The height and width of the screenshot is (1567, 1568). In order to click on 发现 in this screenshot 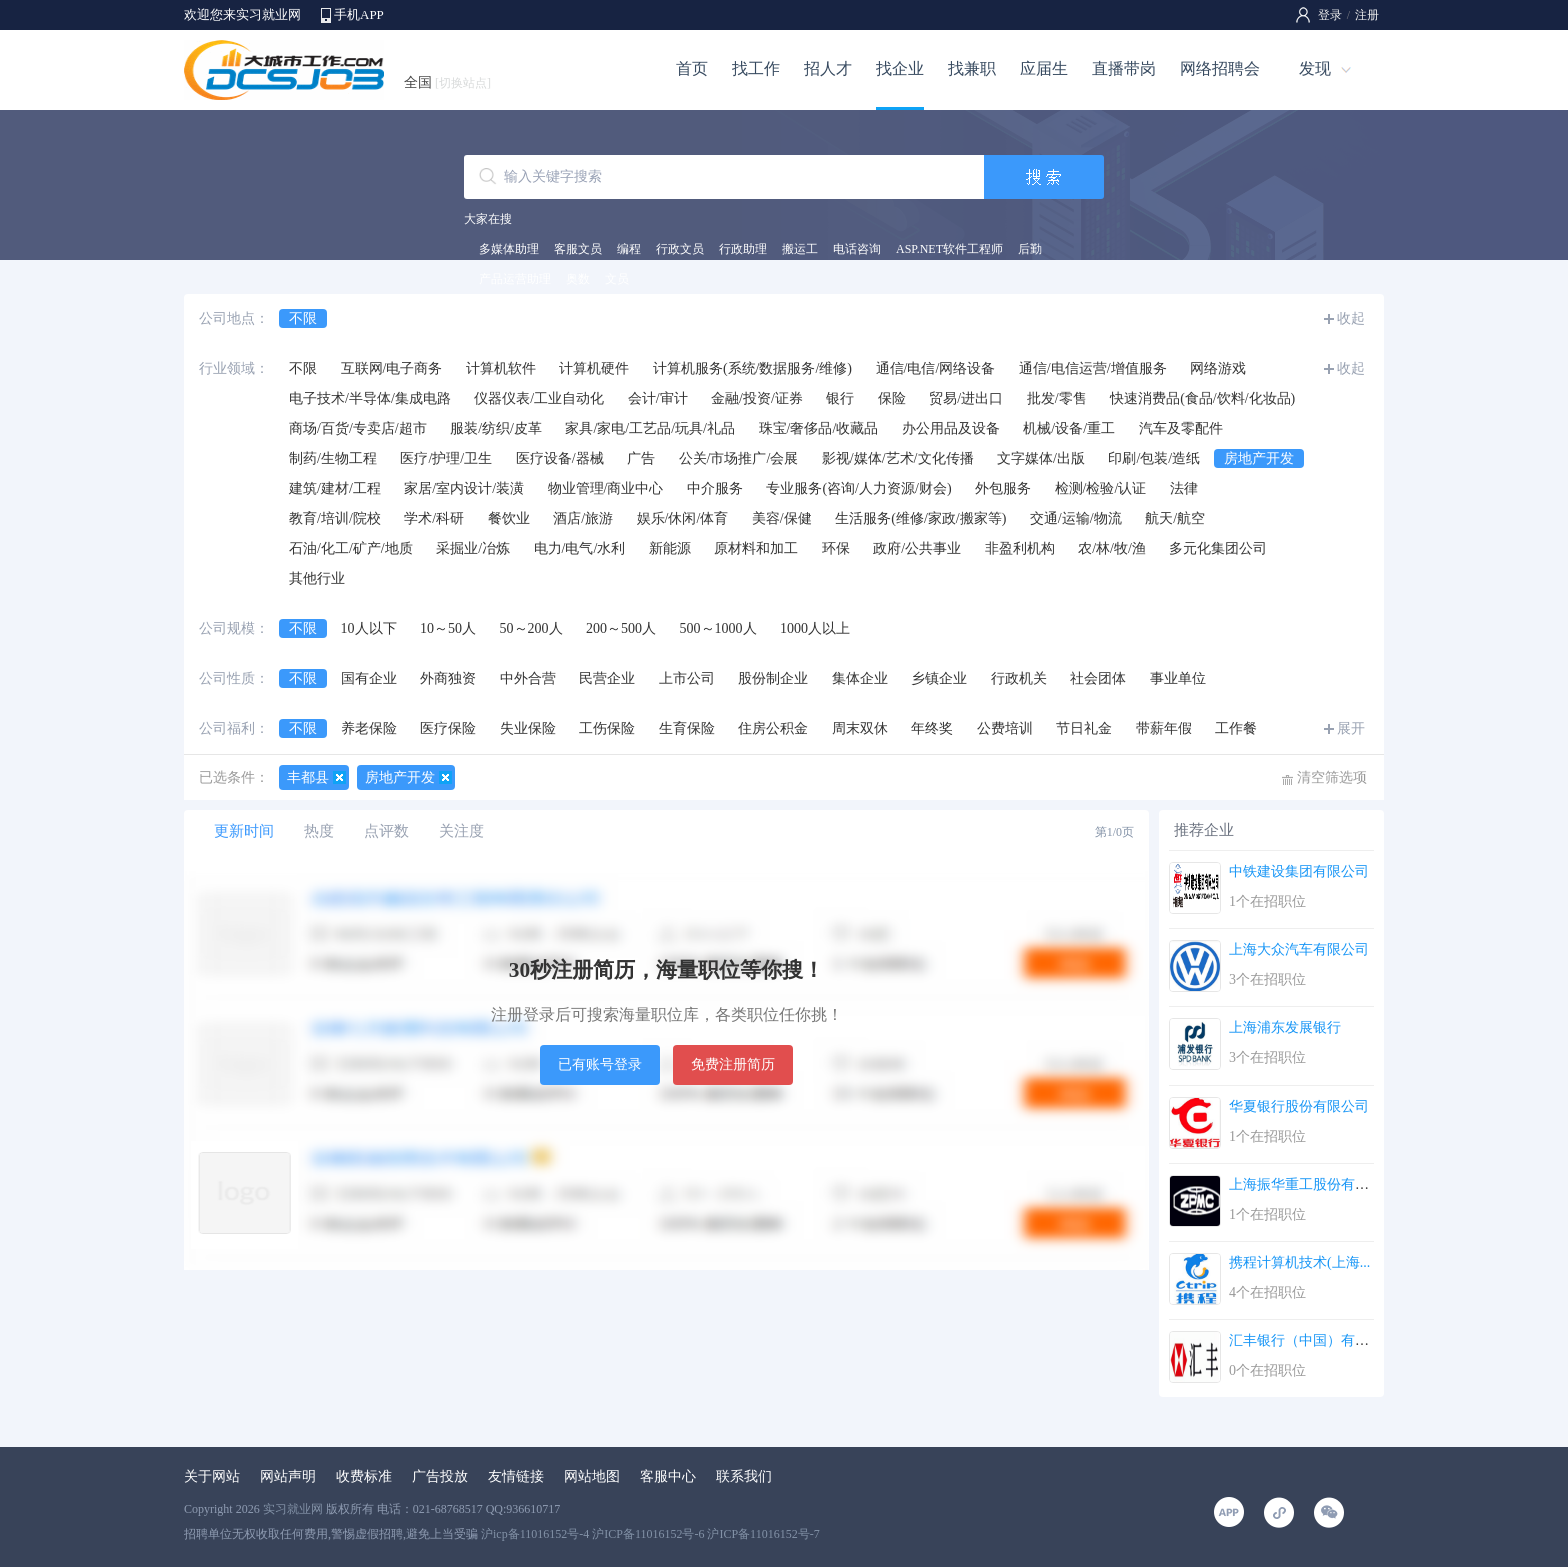, I will do `click(1315, 68)`.